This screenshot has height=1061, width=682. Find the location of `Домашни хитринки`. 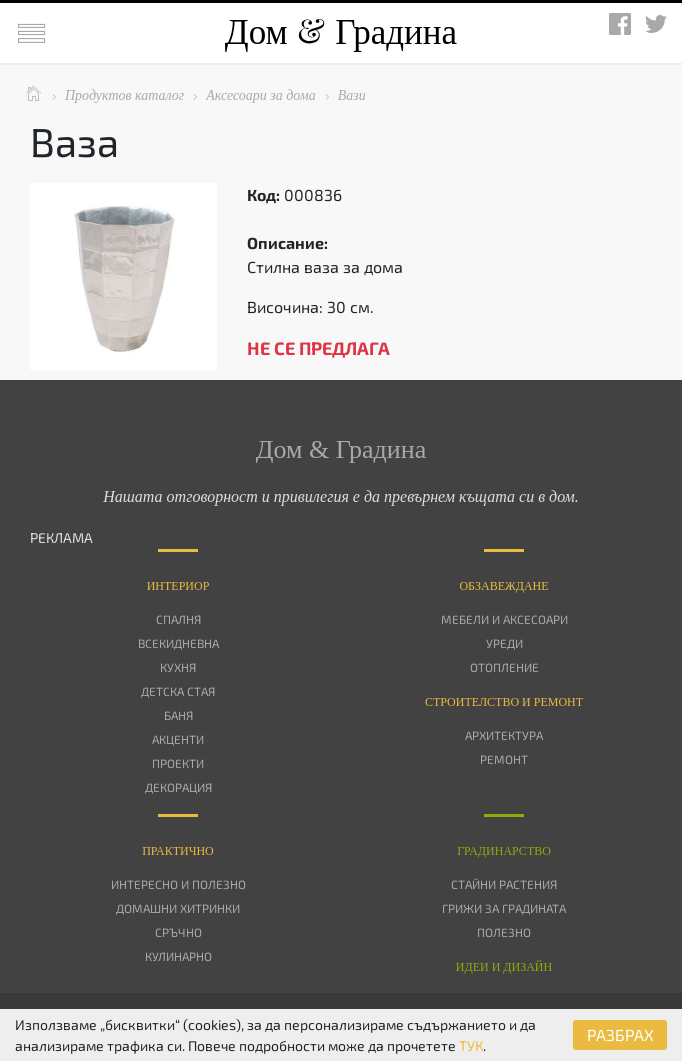

Домашни хитринки is located at coordinates (178, 908).